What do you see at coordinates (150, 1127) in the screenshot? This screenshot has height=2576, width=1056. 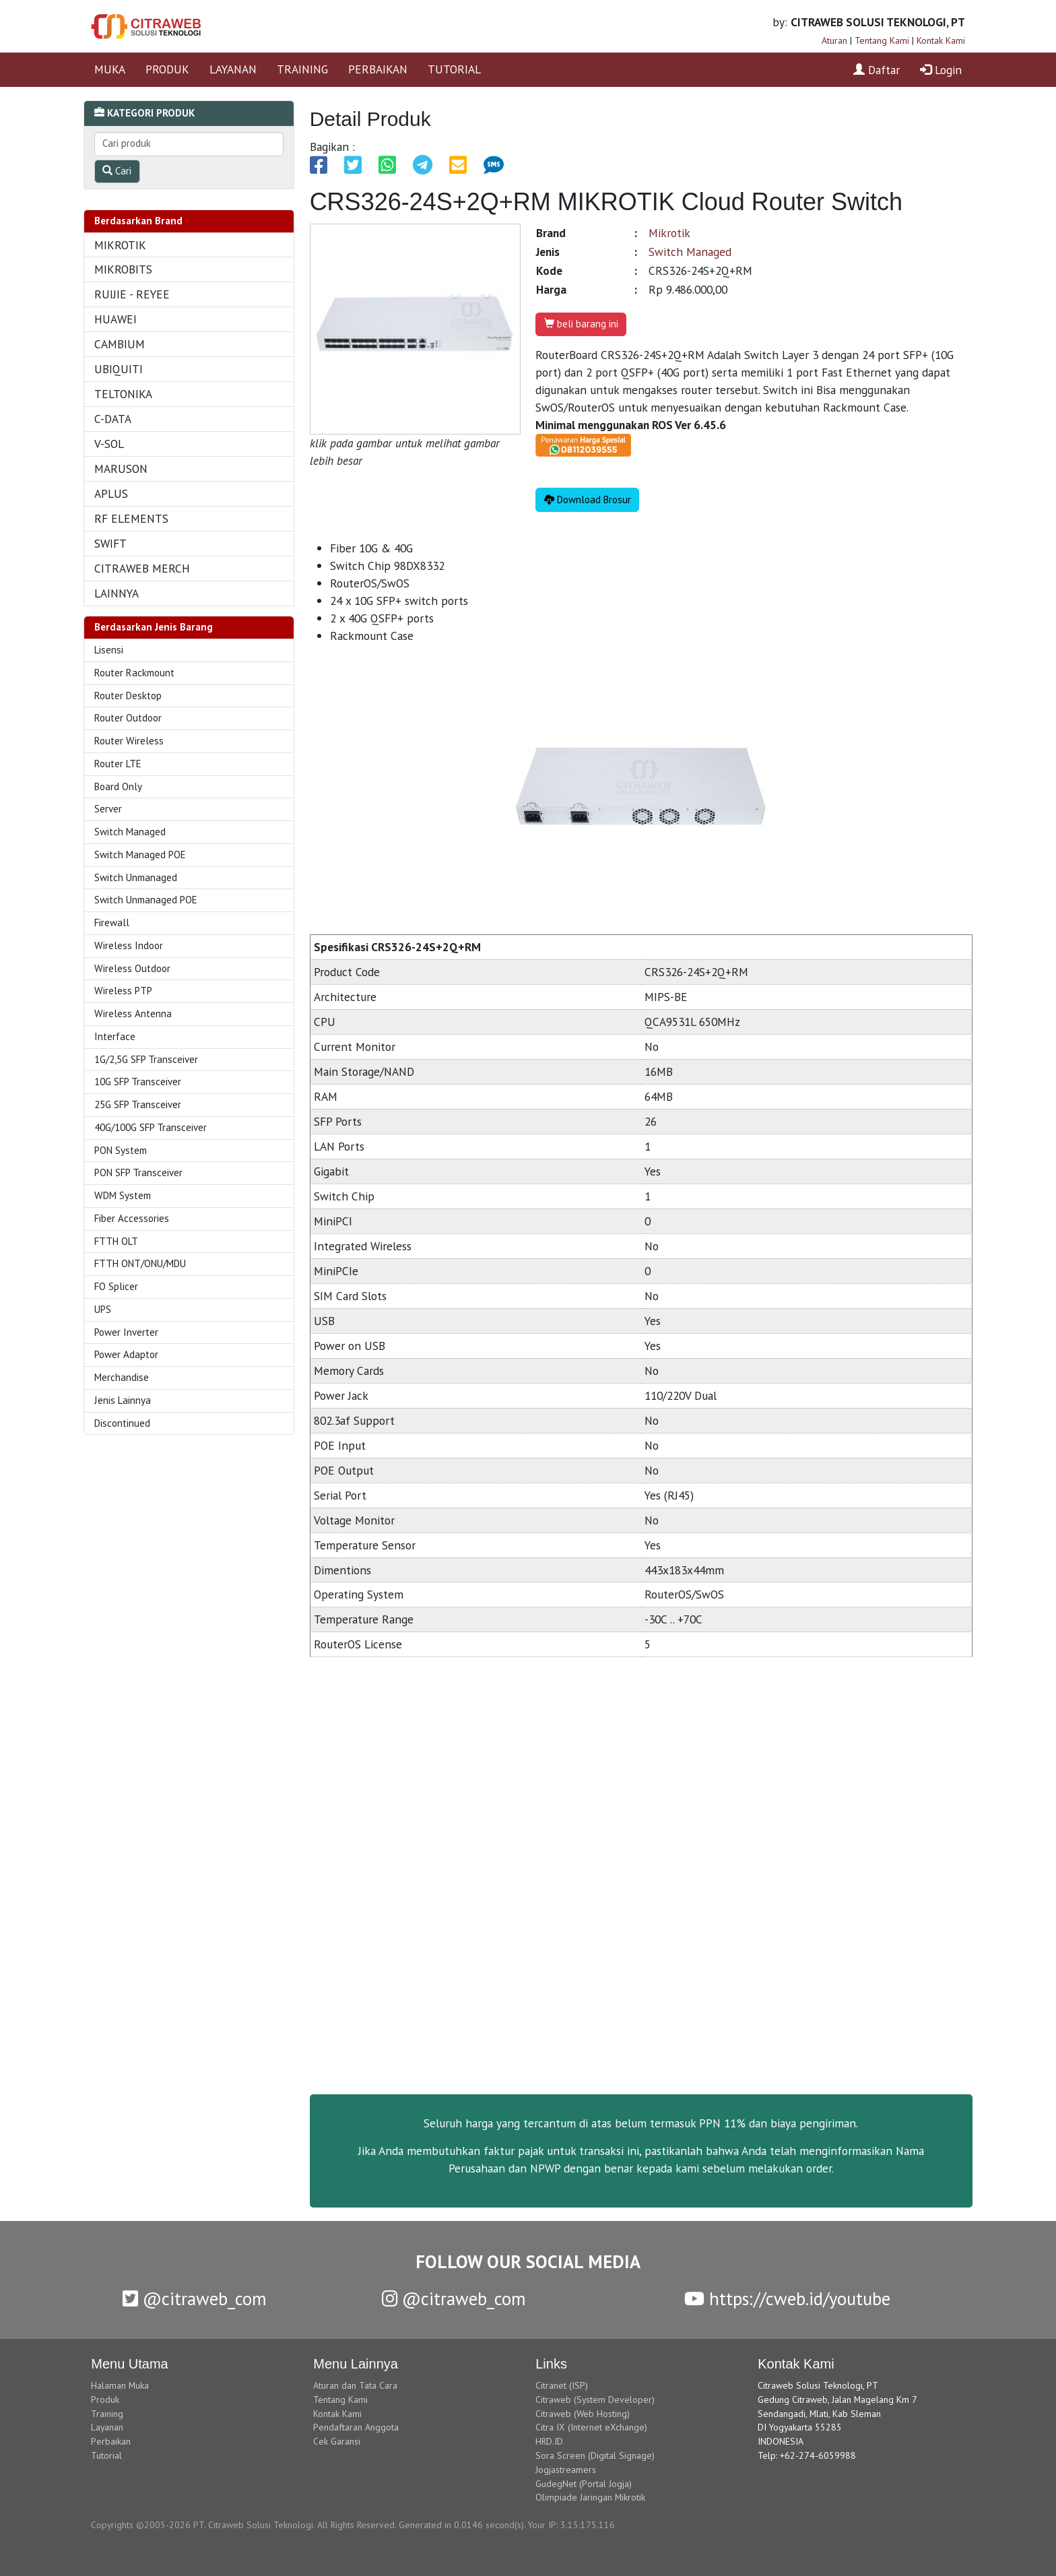 I see `40G/100G SFP Transceiver` at bounding box center [150, 1127].